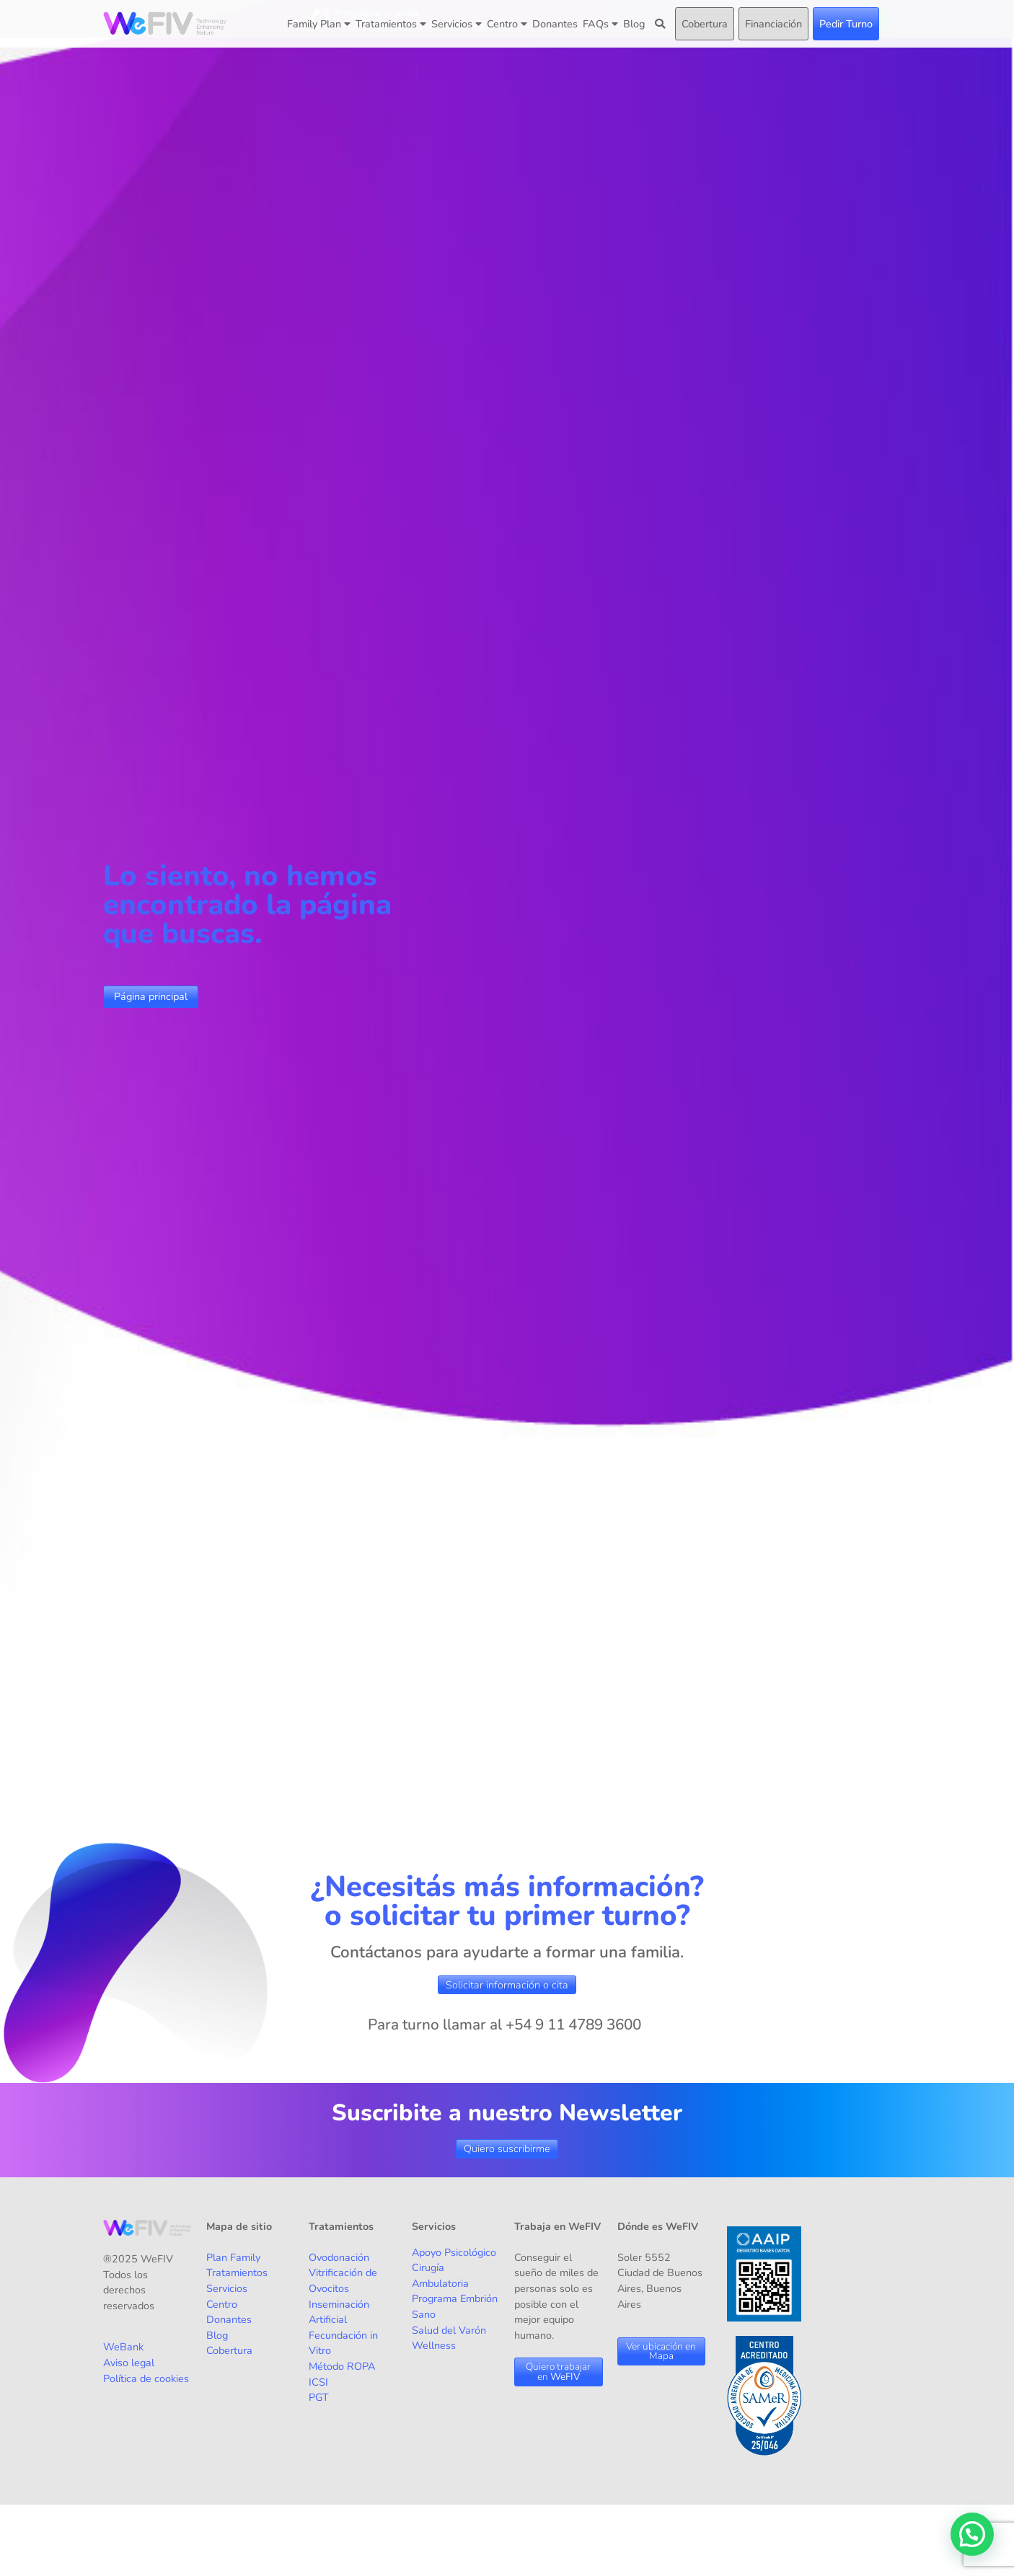 The image size is (1014, 2576). What do you see at coordinates (705, 24) in the screenshot?
I see `Cobertura` at bounding box center [705, 24].